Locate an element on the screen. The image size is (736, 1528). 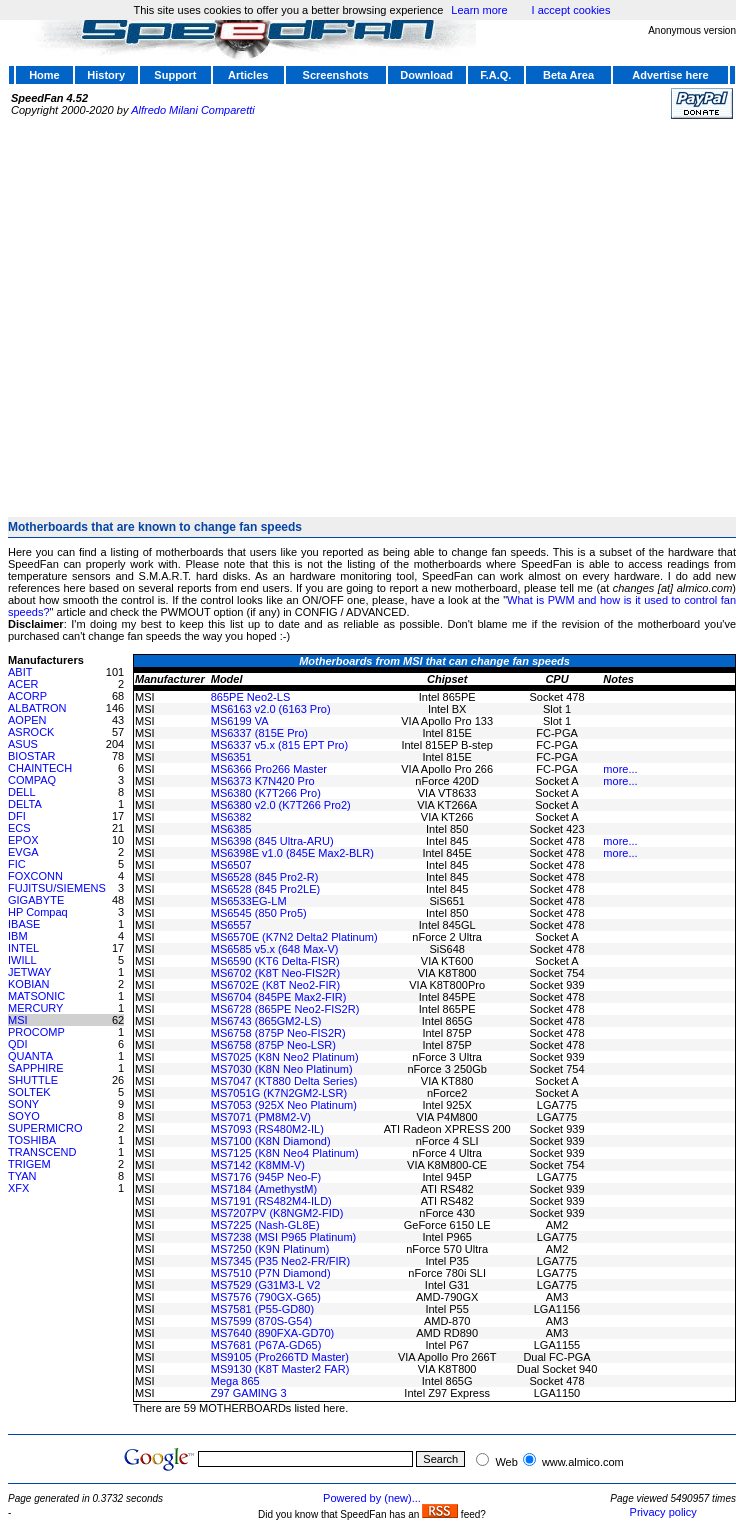
FOXCONN is located at coordinates (35, 876).